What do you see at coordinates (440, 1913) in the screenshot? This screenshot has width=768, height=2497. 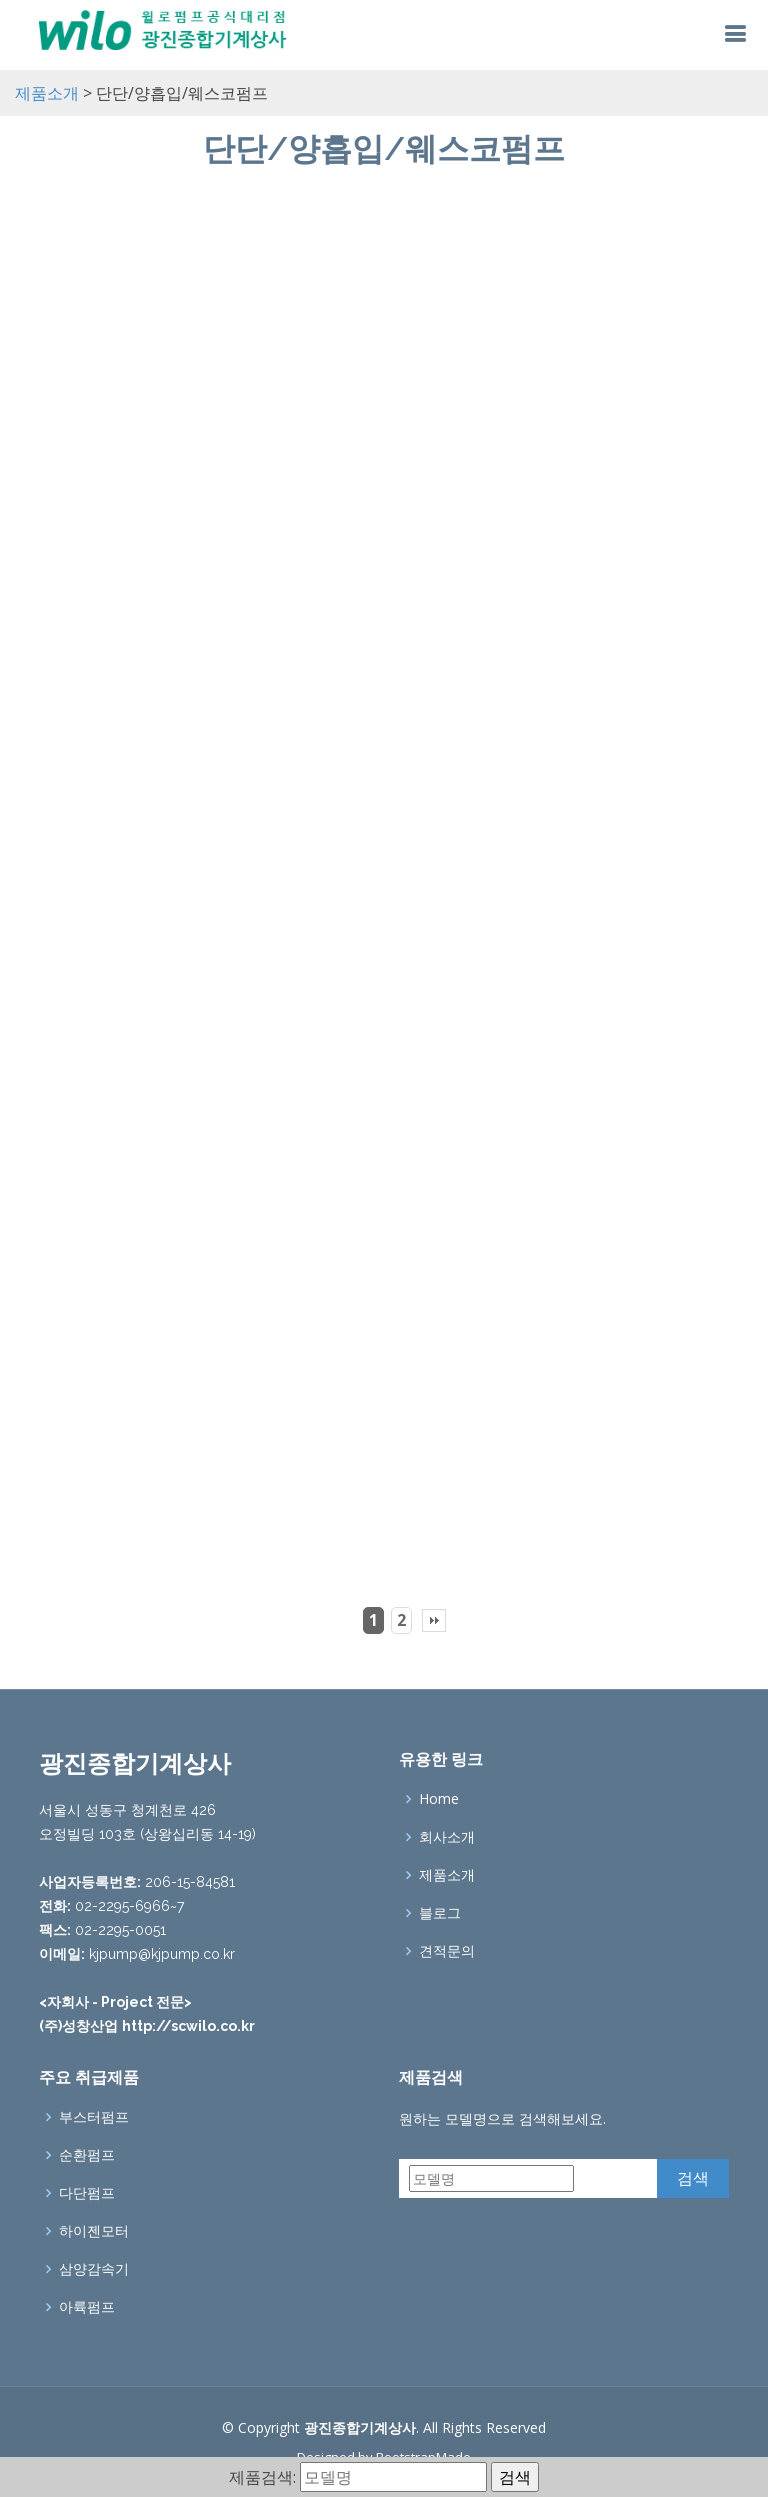 I see `블로그` at bounding box center [440, 1913].